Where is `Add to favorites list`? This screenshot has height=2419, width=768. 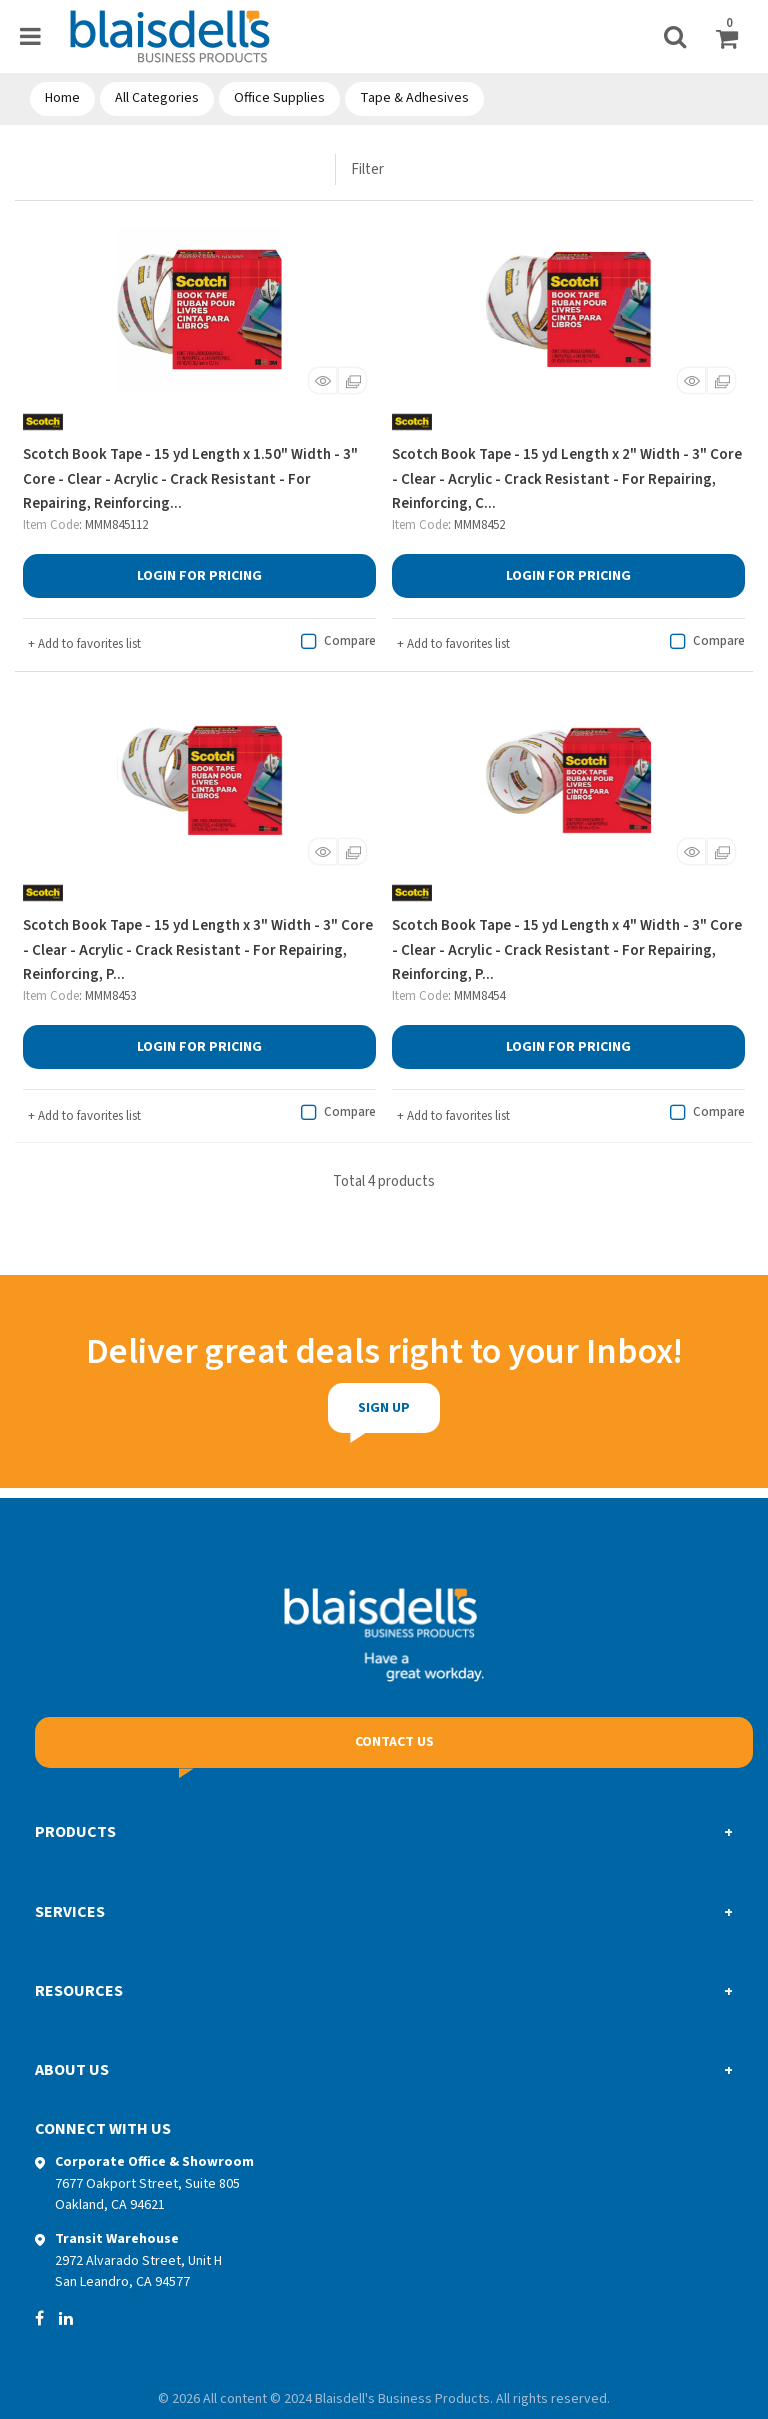 Add to favorites list is located at coordinates (84, 644).